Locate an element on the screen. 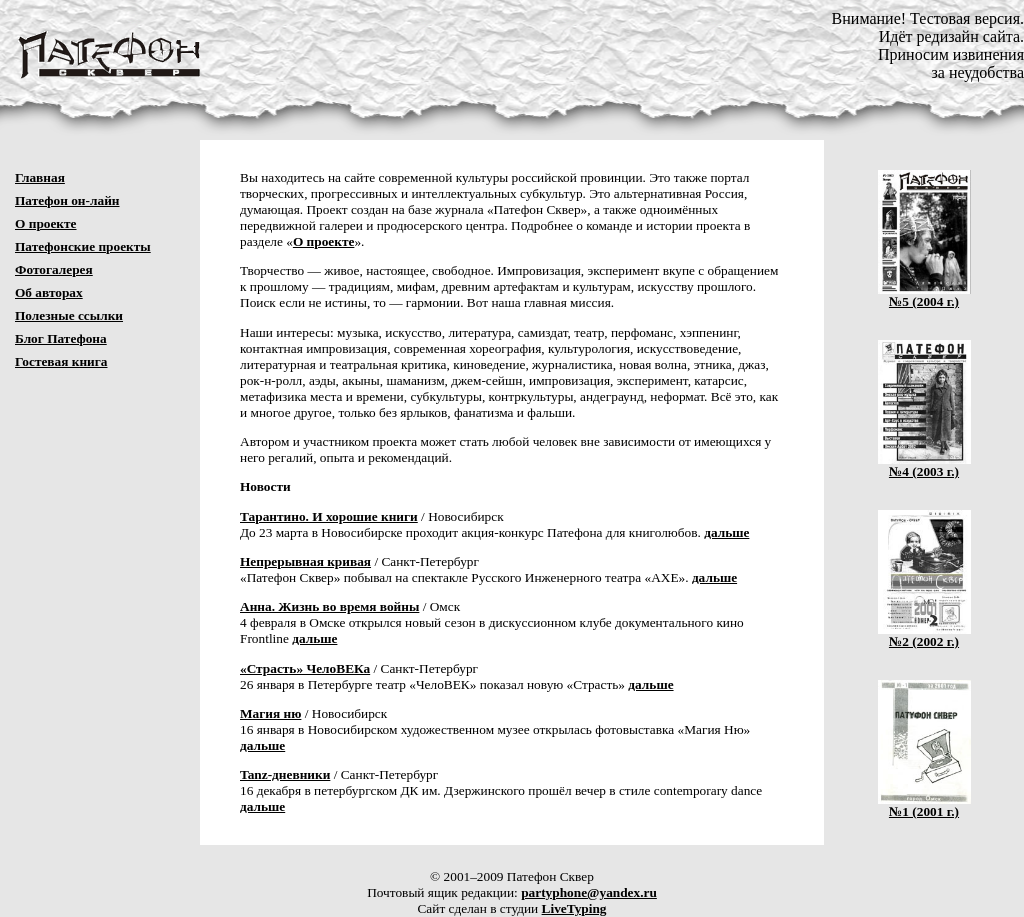 This screenshot has height=917, width=1024. Непрерывная кривая is located at coordinates (305, 561).